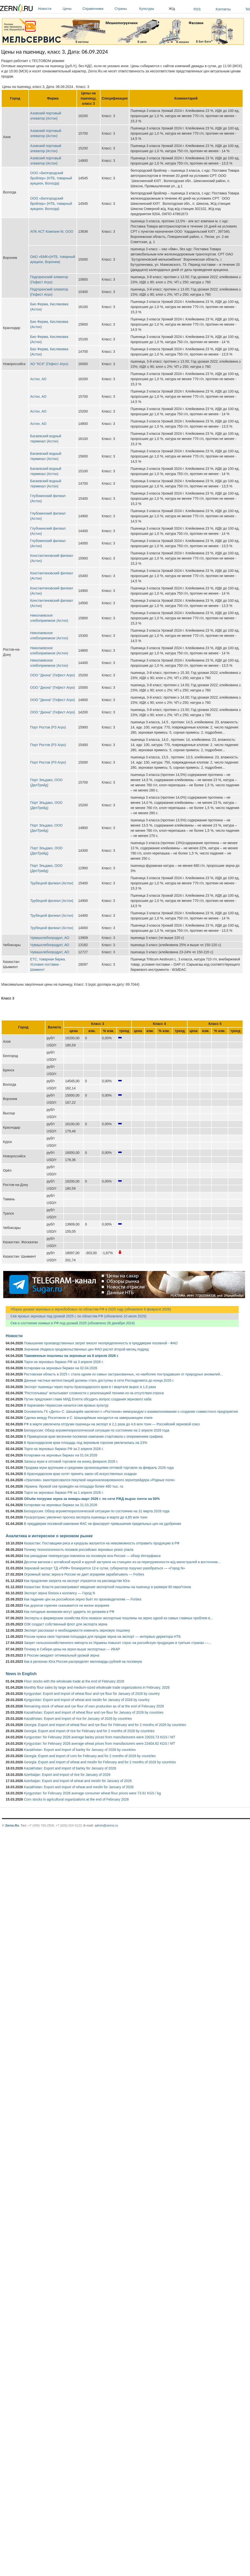  What do you see at coordinates (49, 938) in the screenshot?
I see `Чувашхлебопродукт, АО` at bounding box center [49, 938].